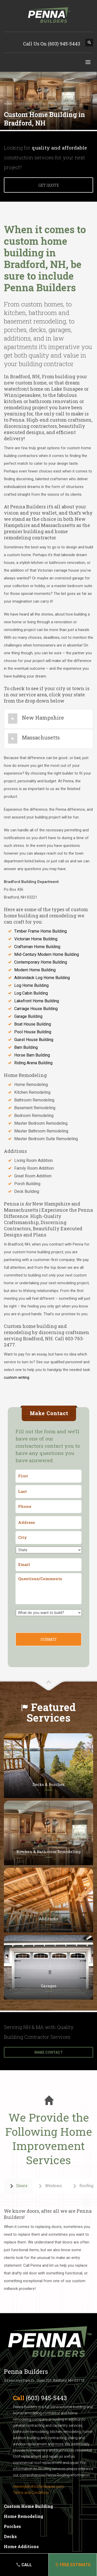 The image size is (97, 2576). I want to click on Mid-Century Modern Home Building, so click(46, 954).